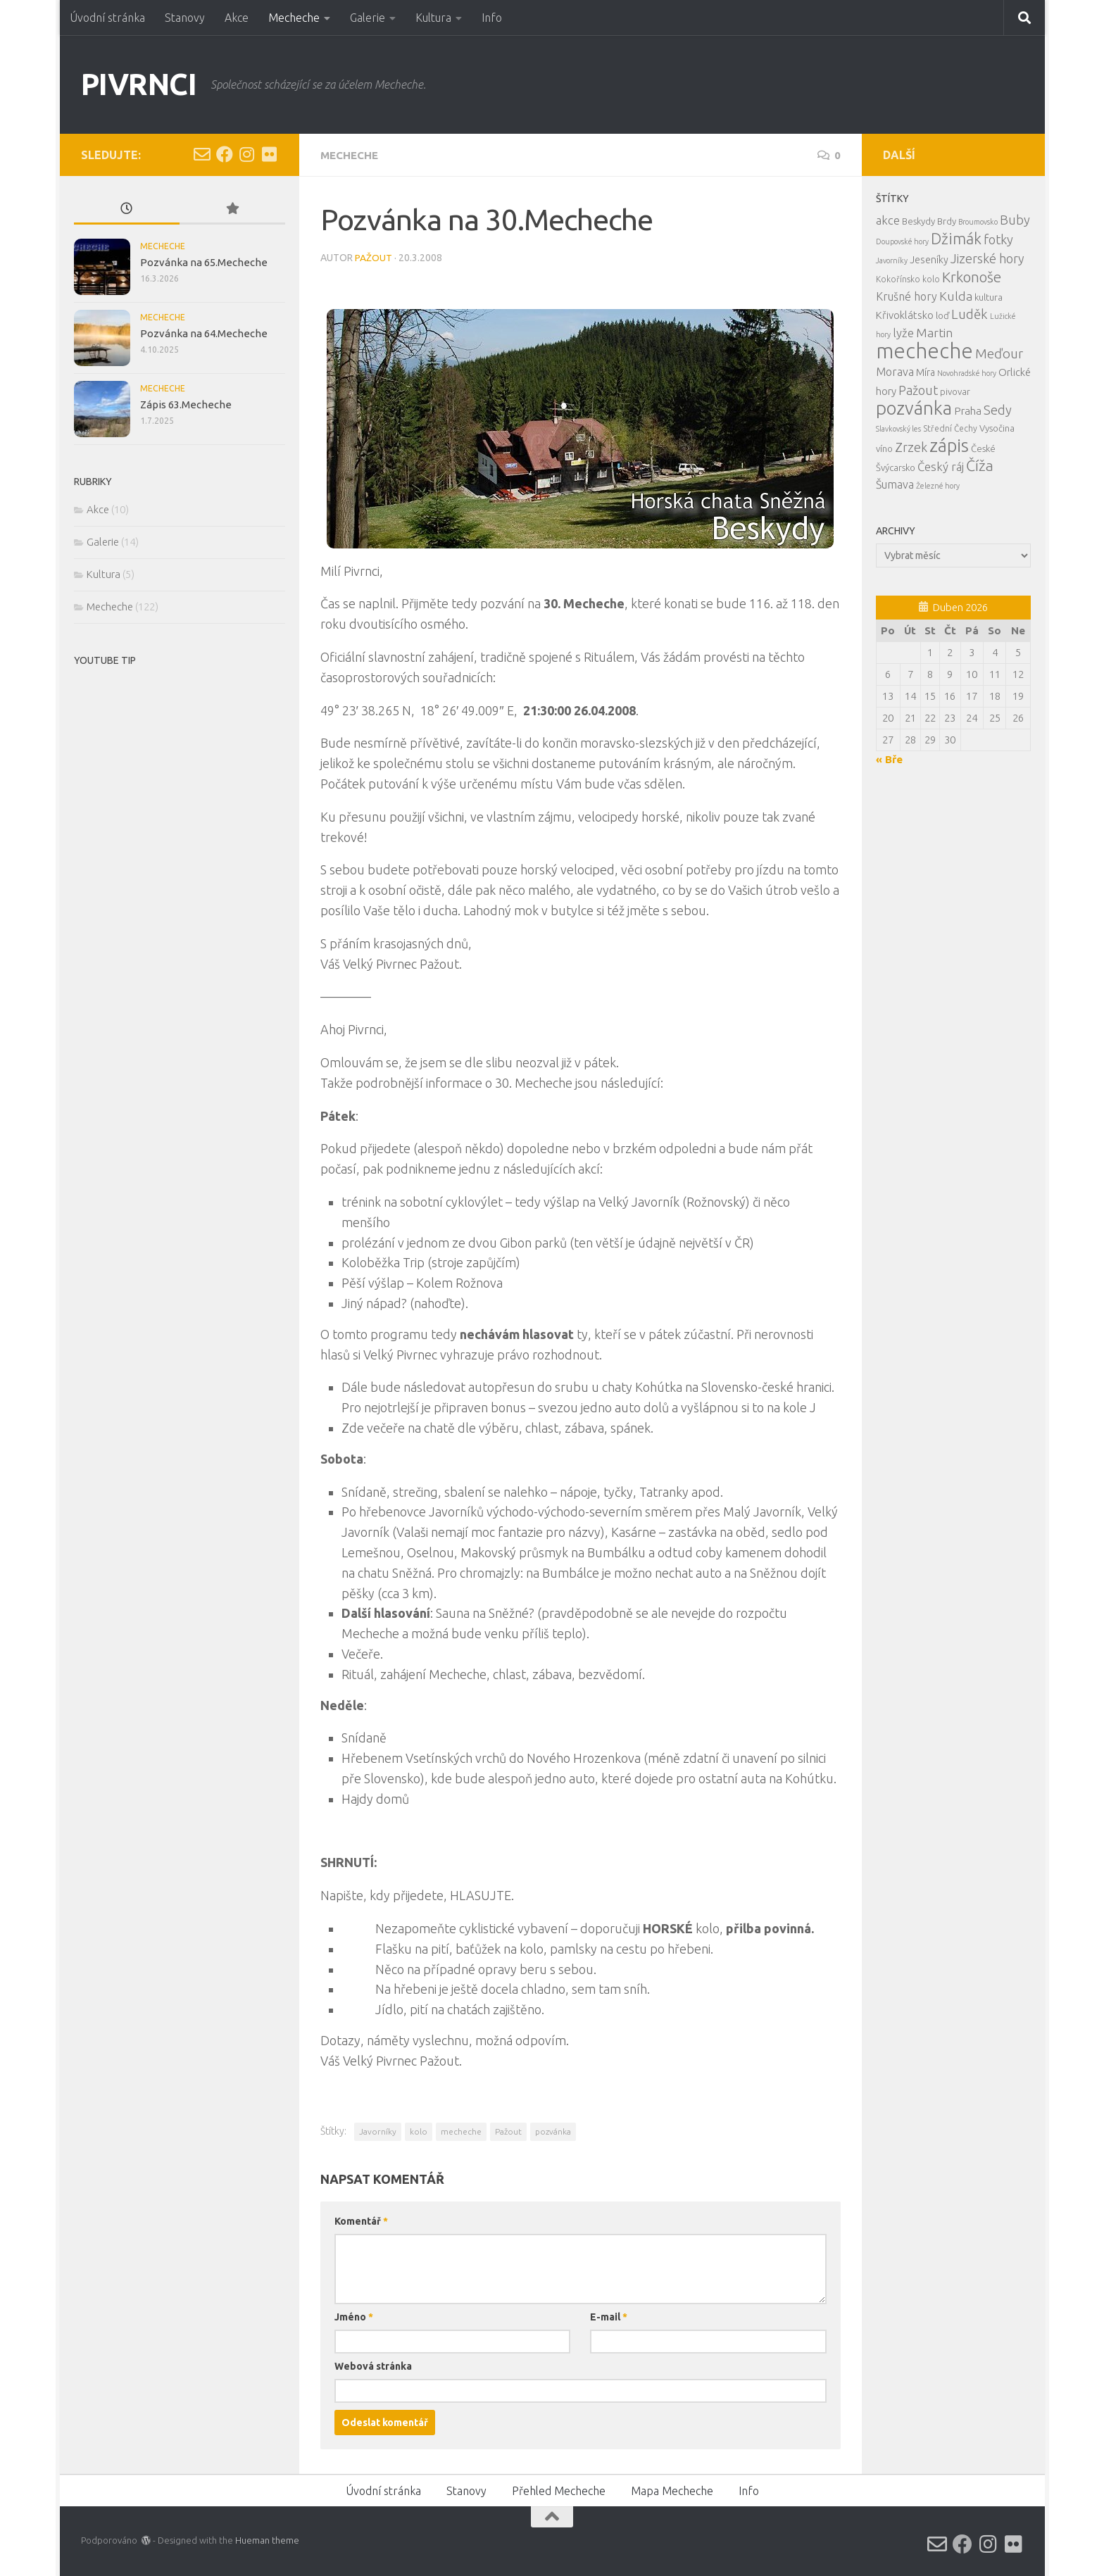 Image resolution: width=1104 pixels, height=2576 pixels. Describe the element at coordinates (955, 296) in the screenshot. I see `Kulda [Kulda (11 položek)]` at that location.